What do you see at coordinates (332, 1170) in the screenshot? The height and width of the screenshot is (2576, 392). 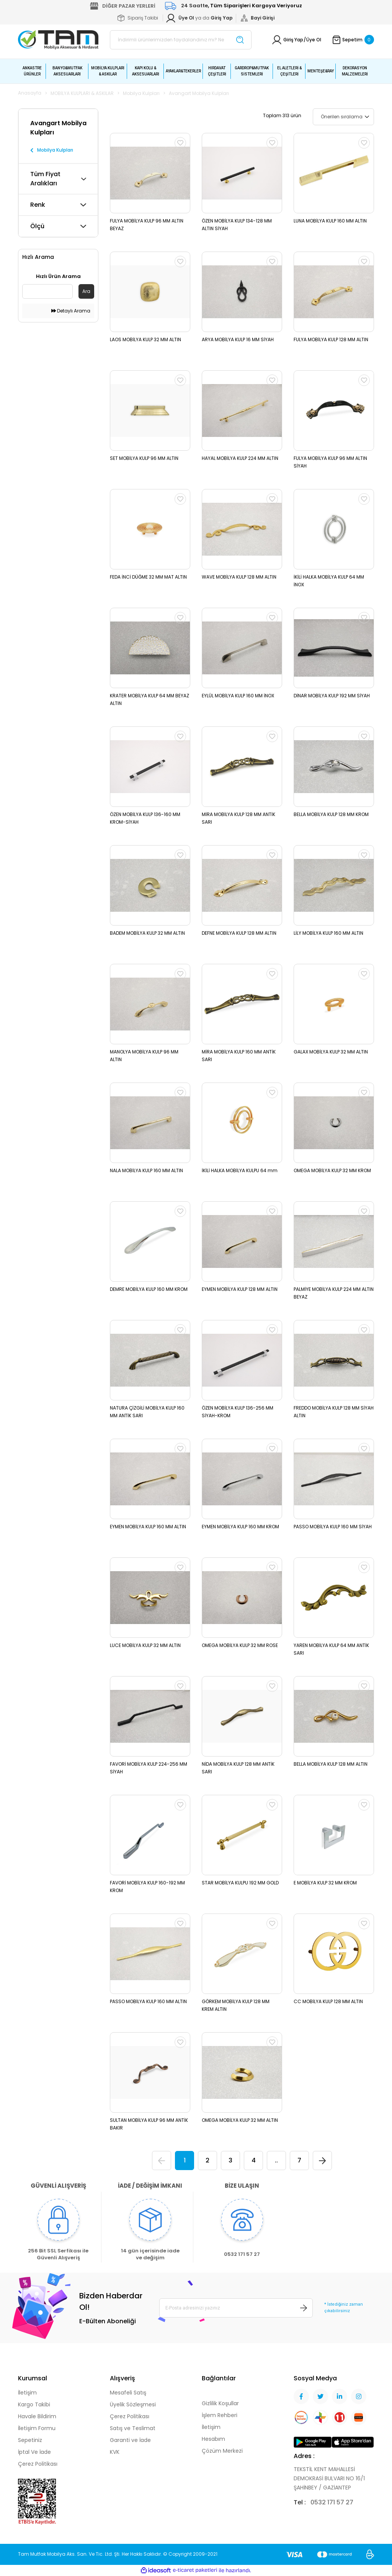 I see `OMEGA MOBİLYA KULP 32 MM KROM` at bounding box center [332, 1170].